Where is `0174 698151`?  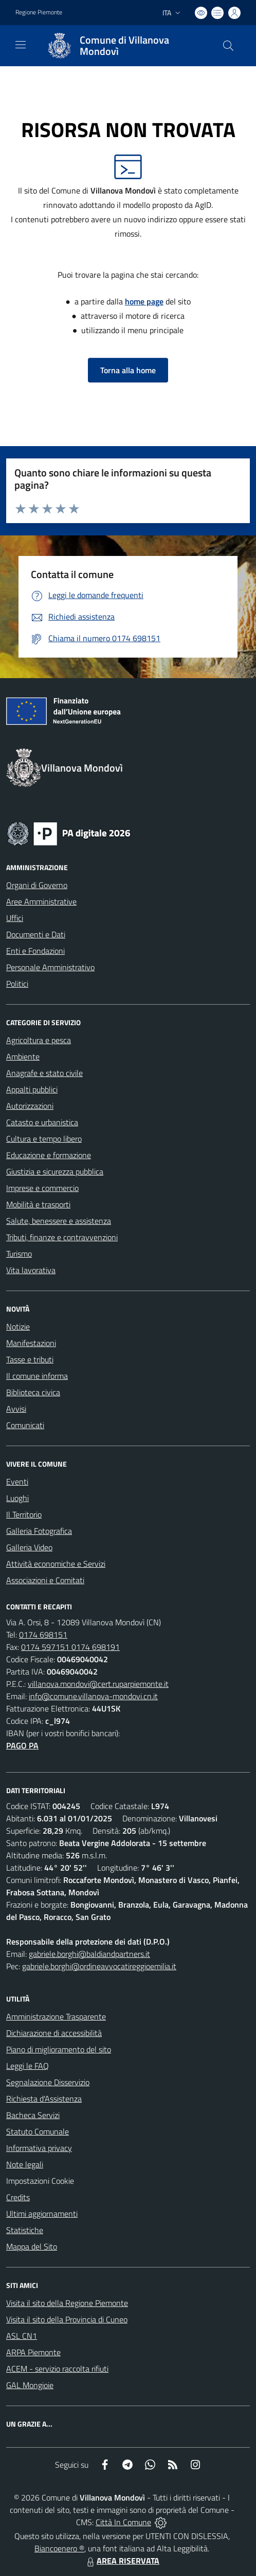
0174 698151 is located at coordinates (43, 1634).